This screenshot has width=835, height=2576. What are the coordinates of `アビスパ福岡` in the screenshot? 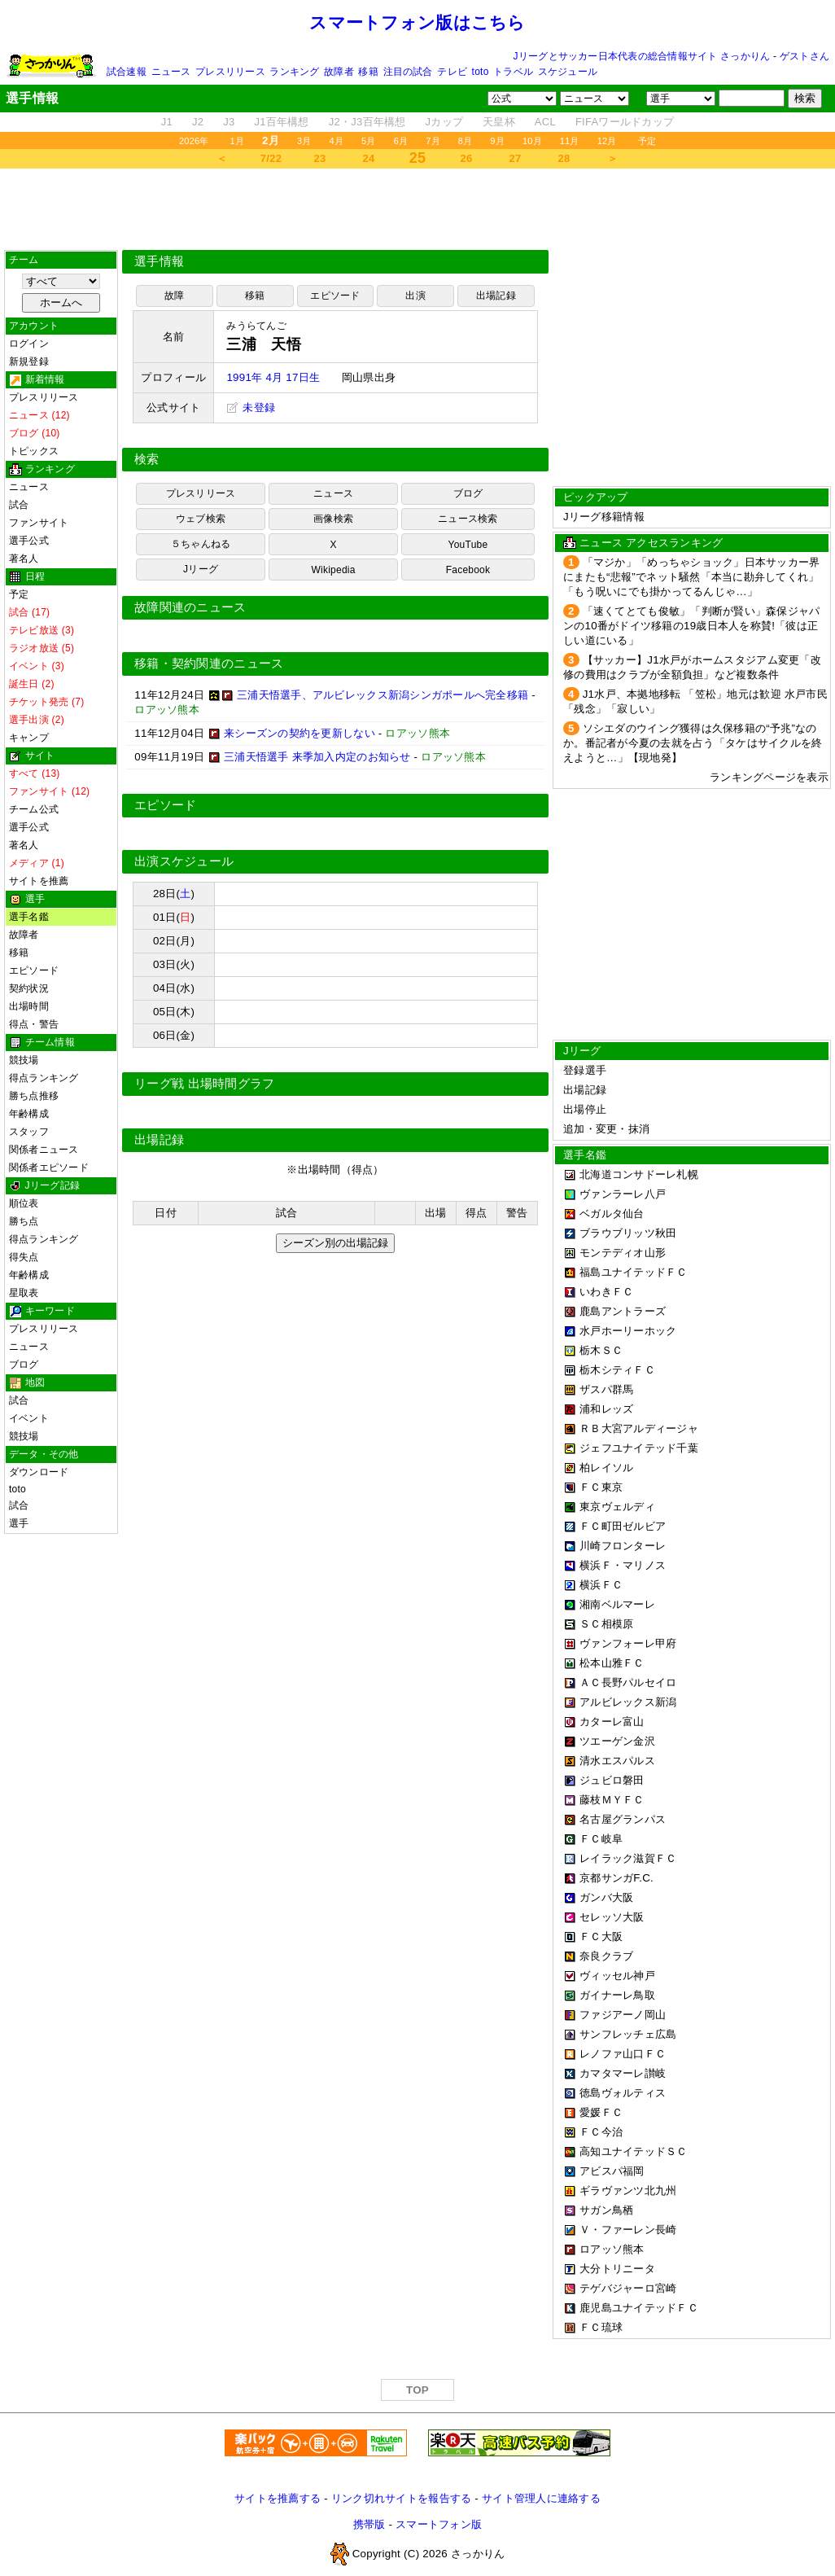 It's located at (612, 2171).